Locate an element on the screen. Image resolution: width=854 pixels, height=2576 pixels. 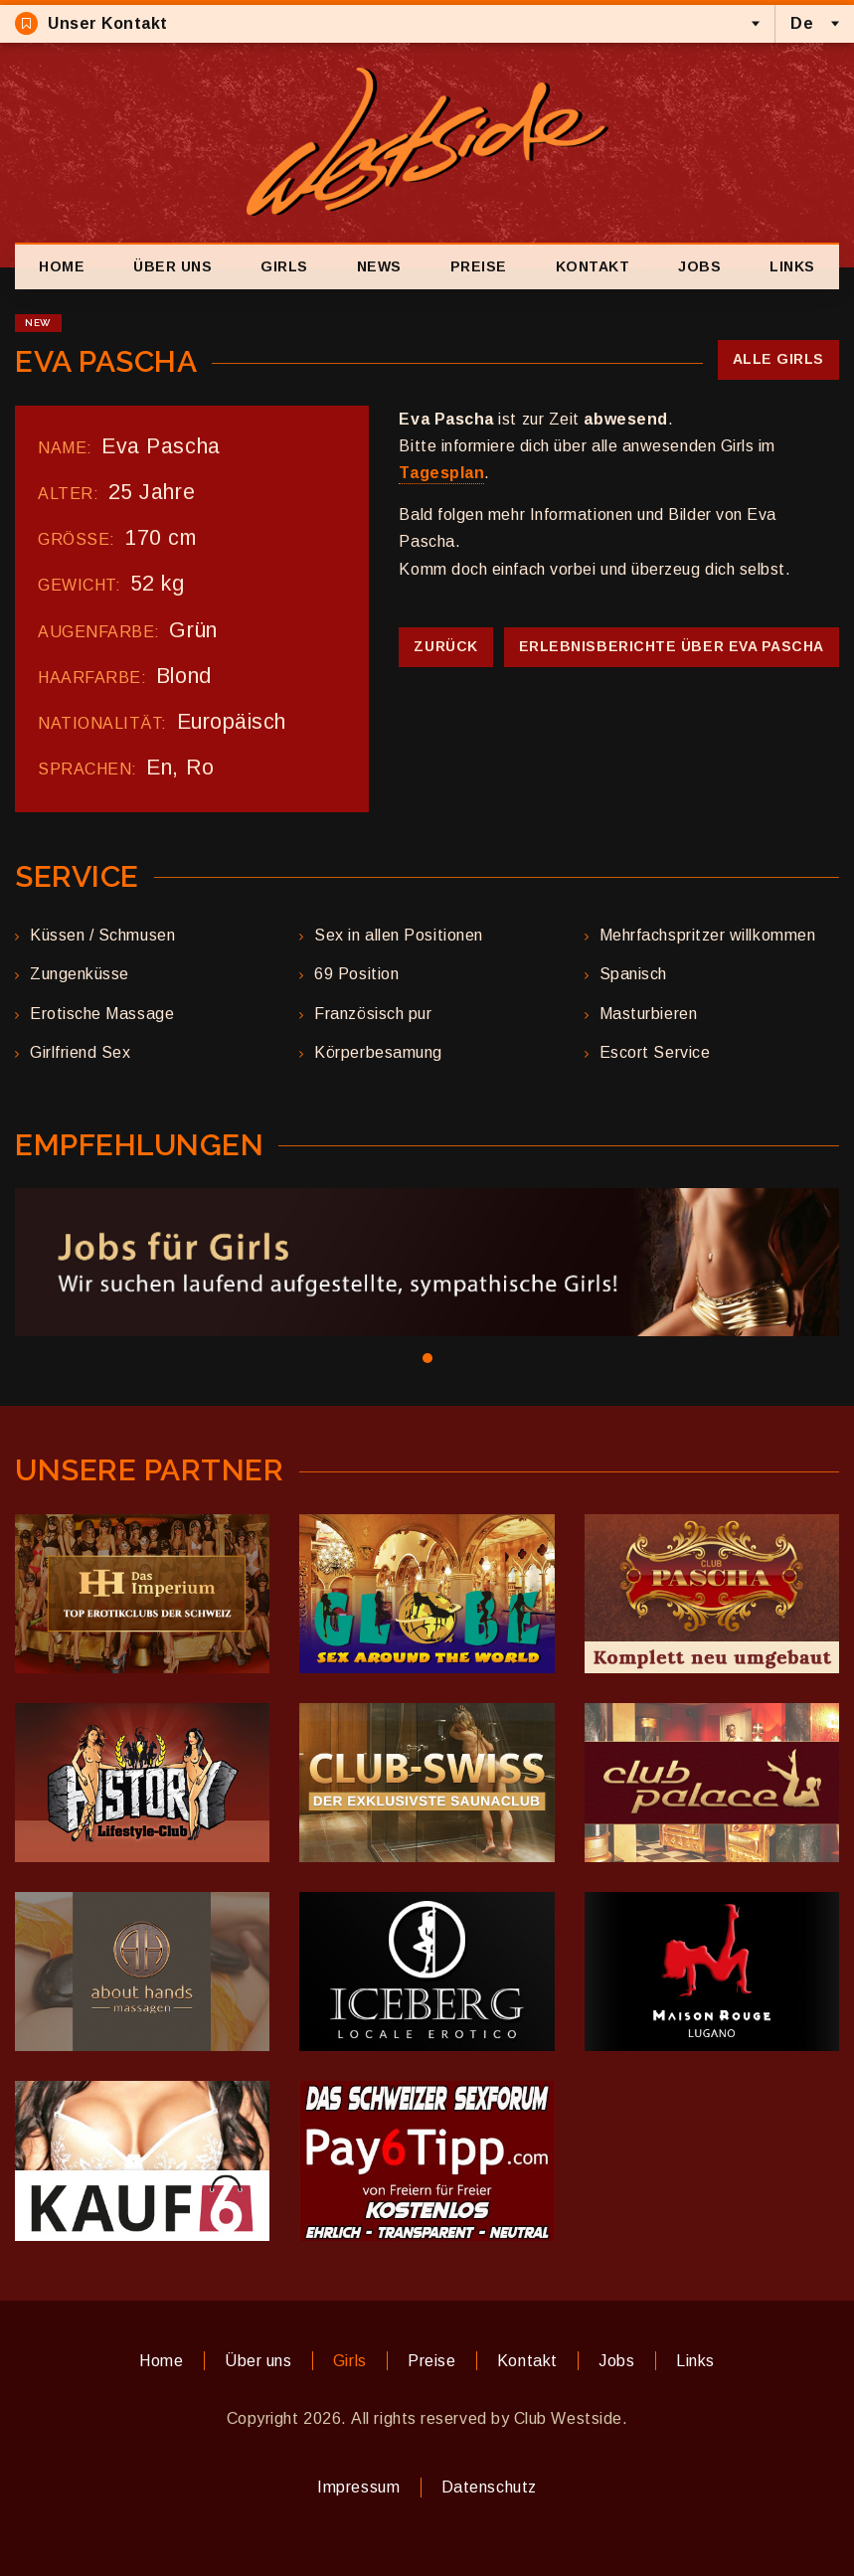
Impressum is located at coordinates (358, 2487).